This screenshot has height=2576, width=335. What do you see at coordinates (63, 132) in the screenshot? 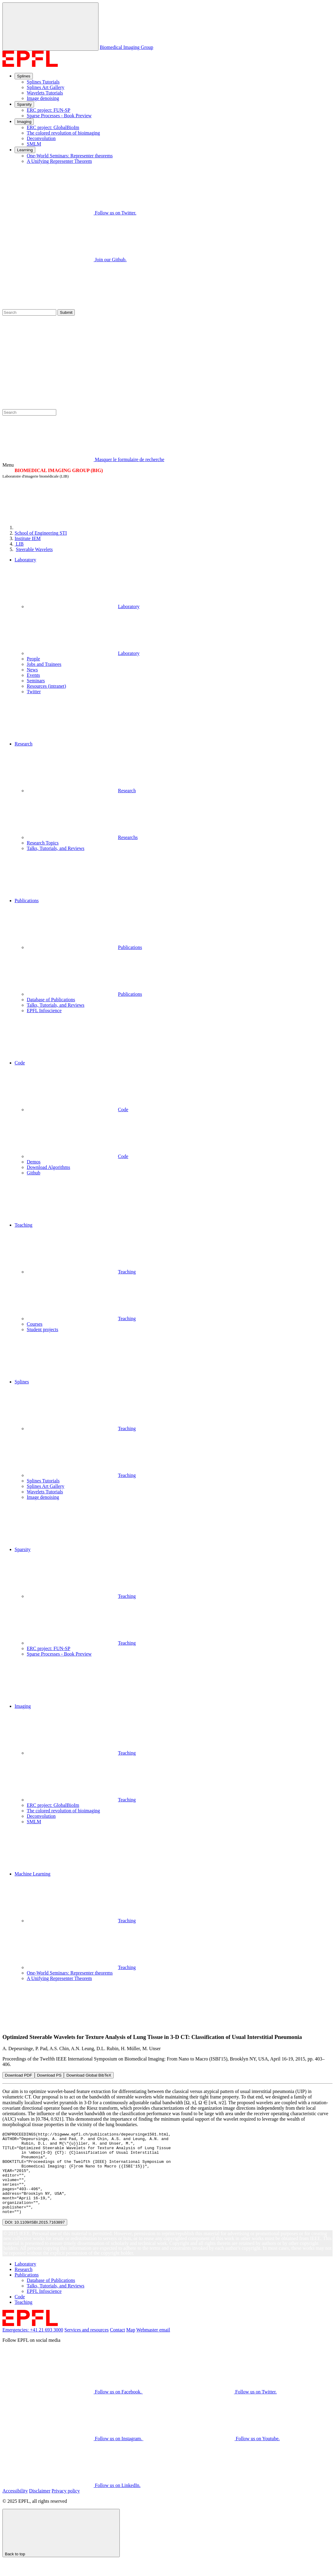
I see `The colored revolution of bioimaging` at bounding box center [63, 132].